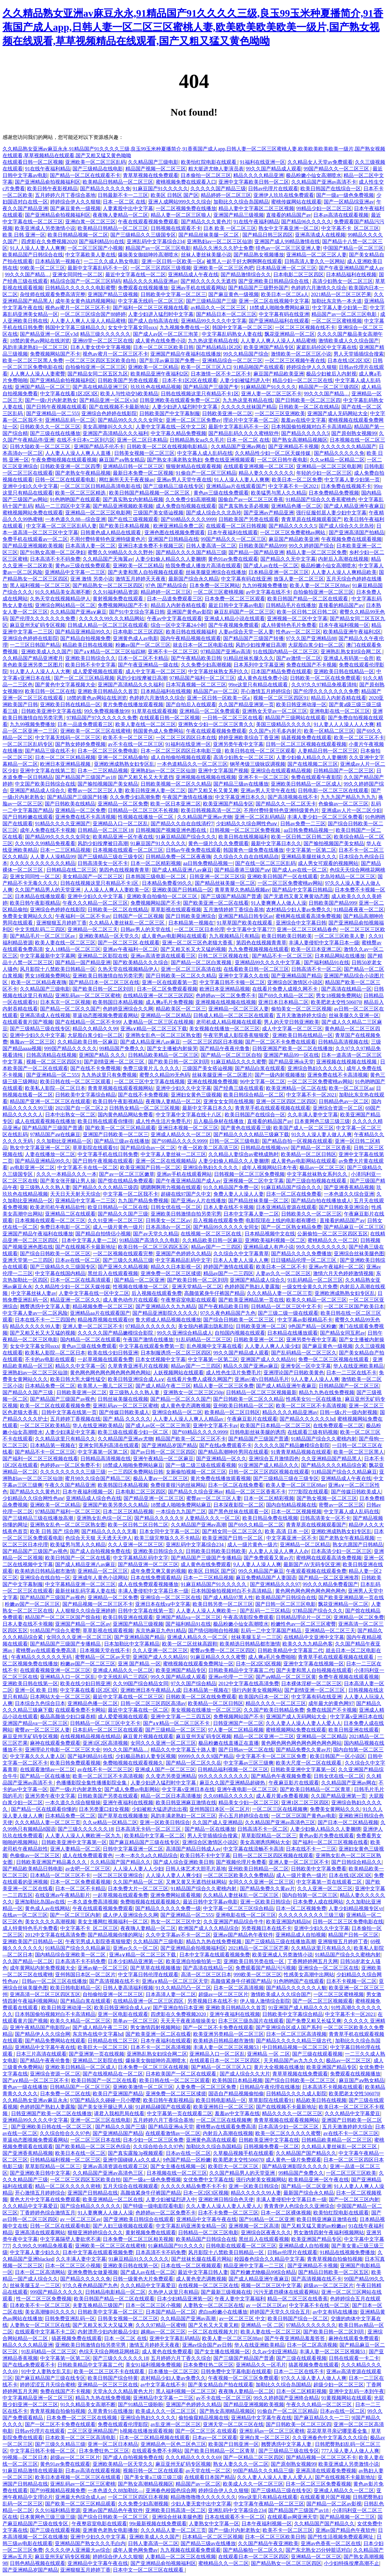  What do you see at coordinates (253, 1094) in the screenshot?
I see `欧美日韩综合精品一区二区` at bounding box center [253, 1094].